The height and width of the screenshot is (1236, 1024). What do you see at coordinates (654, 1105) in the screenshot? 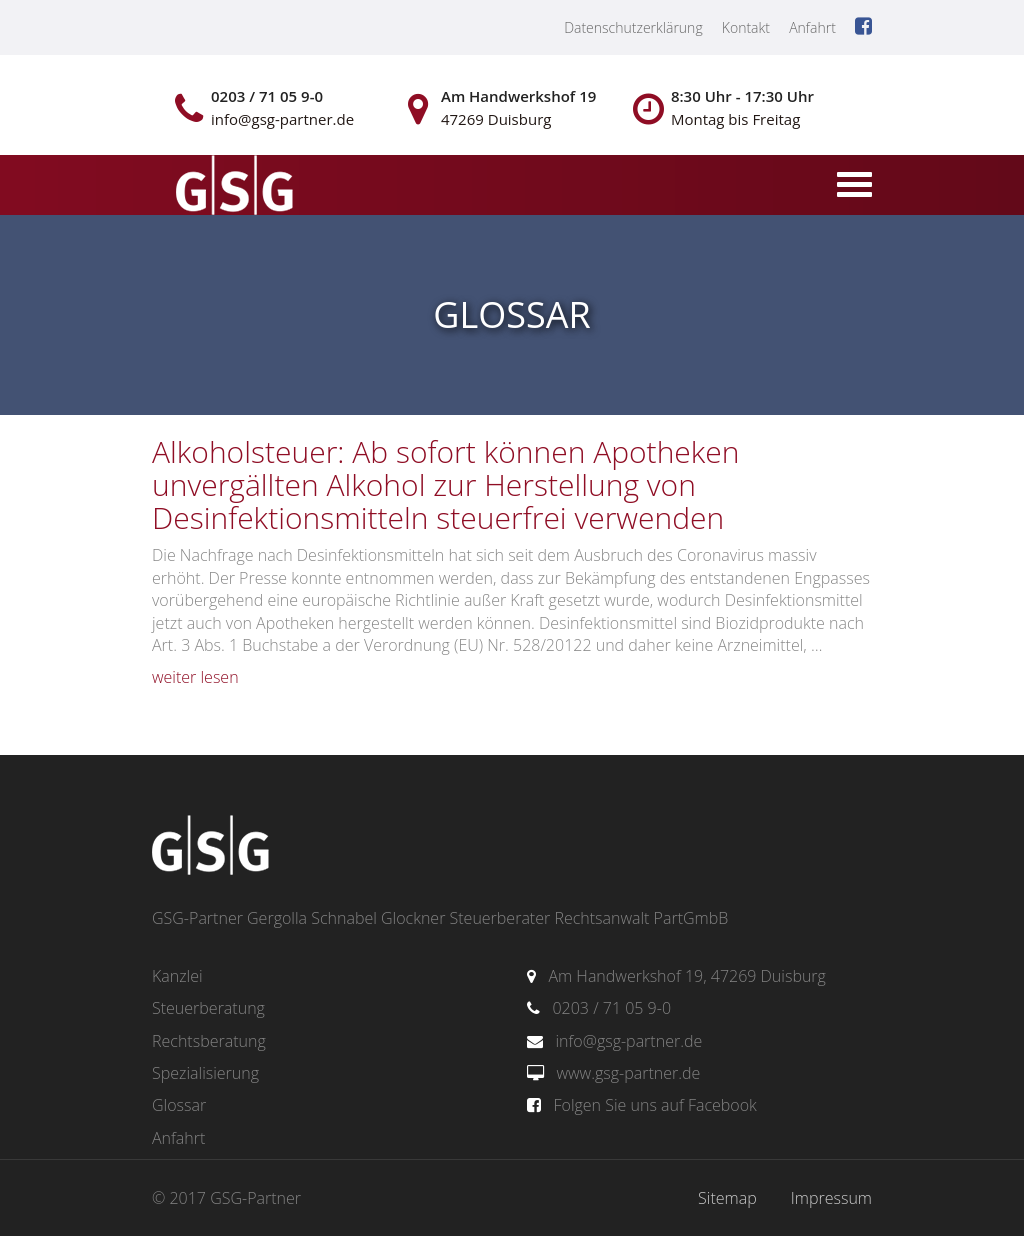
I see `Folgen Sie uns auf Facebook` at bounding box center [654, 1105].